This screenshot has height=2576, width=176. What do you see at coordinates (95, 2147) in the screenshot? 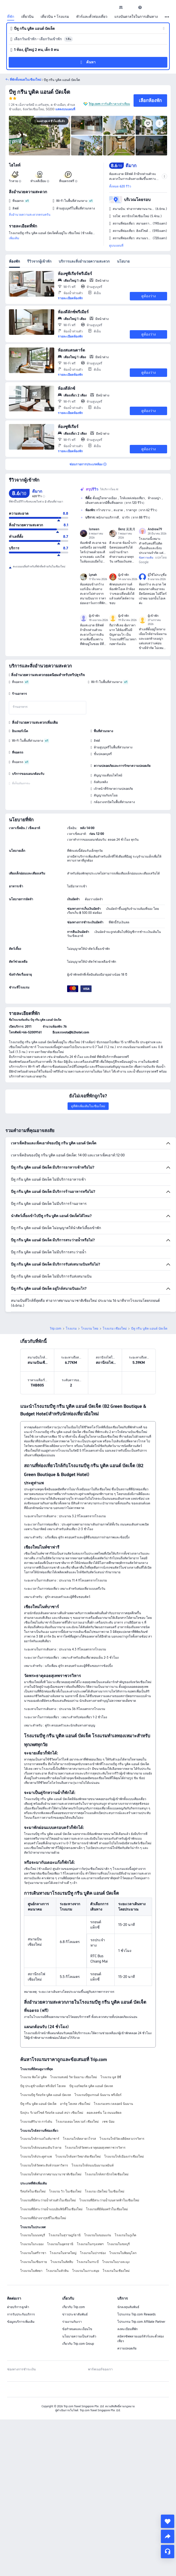
I see `โรงแรมใกล้วัดพระธาตุดอยสุเทพราชวรวิหาร` at bounding box center [95, 2147].